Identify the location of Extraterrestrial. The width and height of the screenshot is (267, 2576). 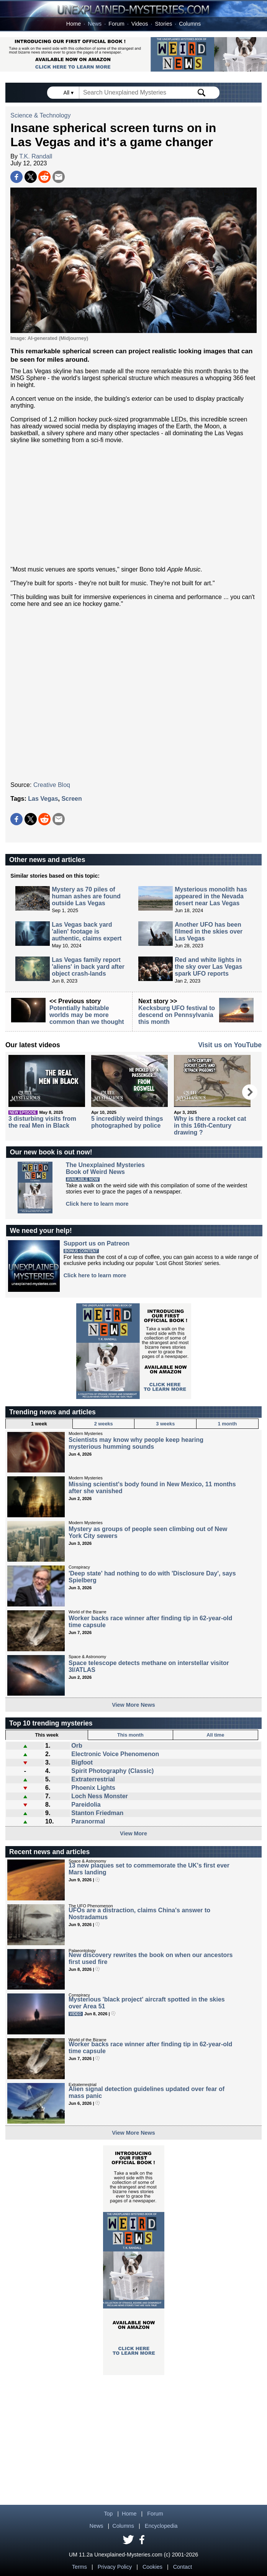
(93, 1779).